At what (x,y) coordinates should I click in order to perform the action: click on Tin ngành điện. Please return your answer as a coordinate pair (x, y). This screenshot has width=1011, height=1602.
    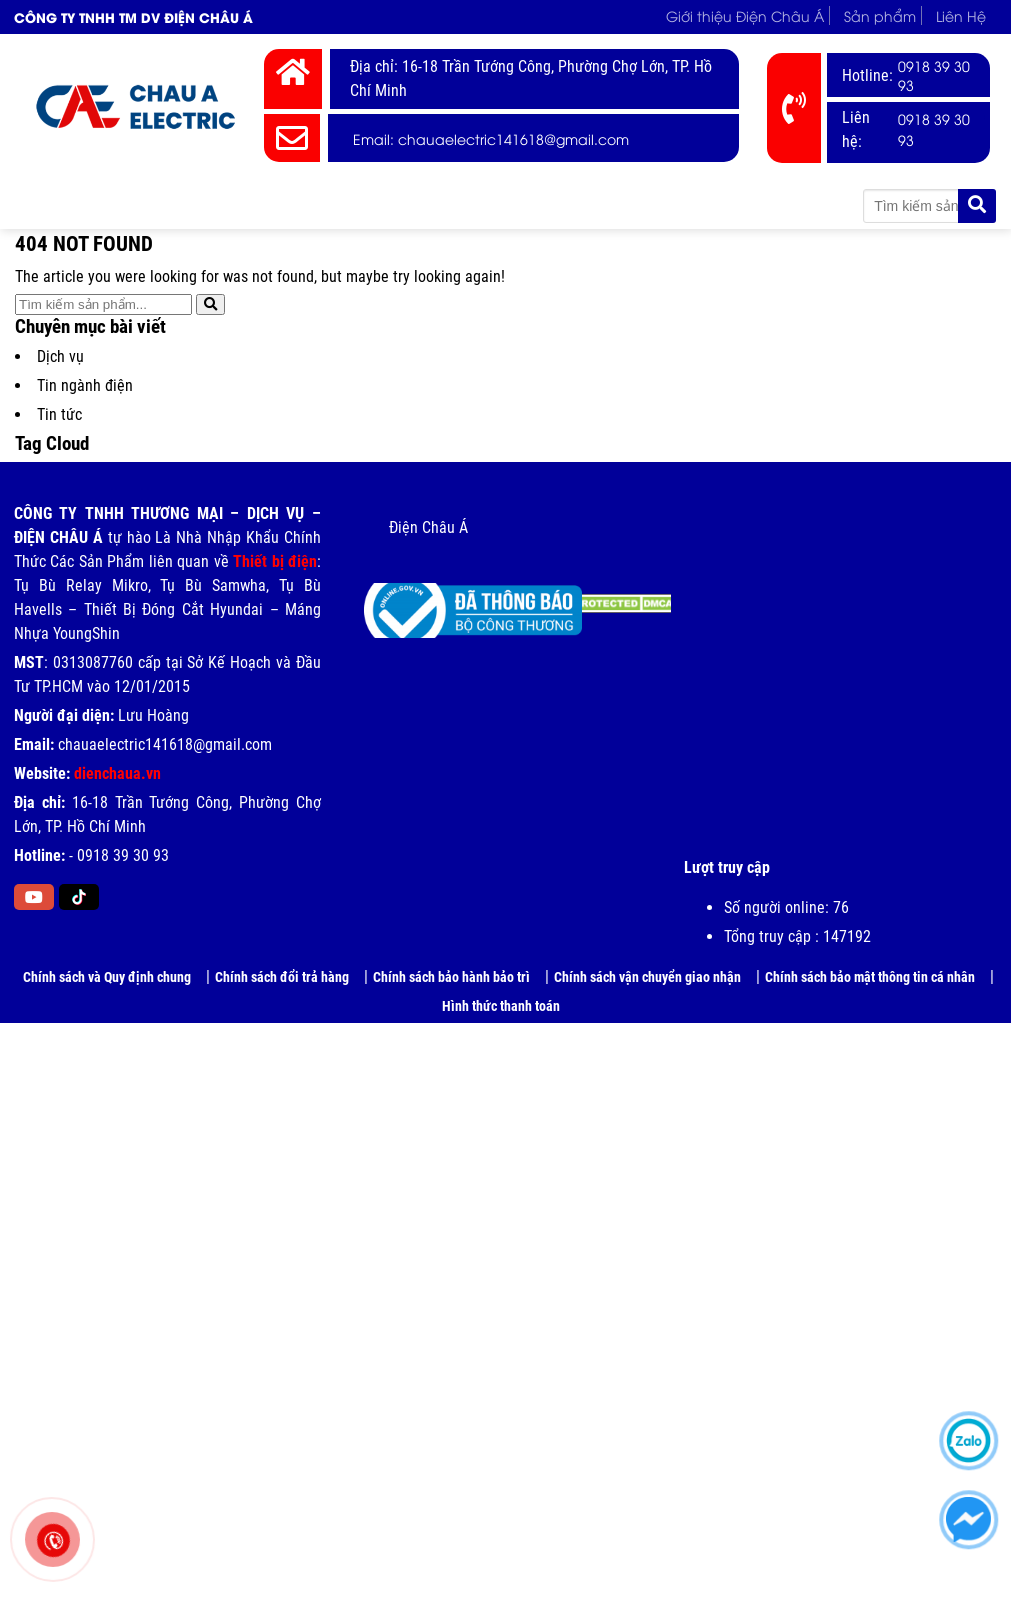
    Looking at the image, I should click on (85, 385).